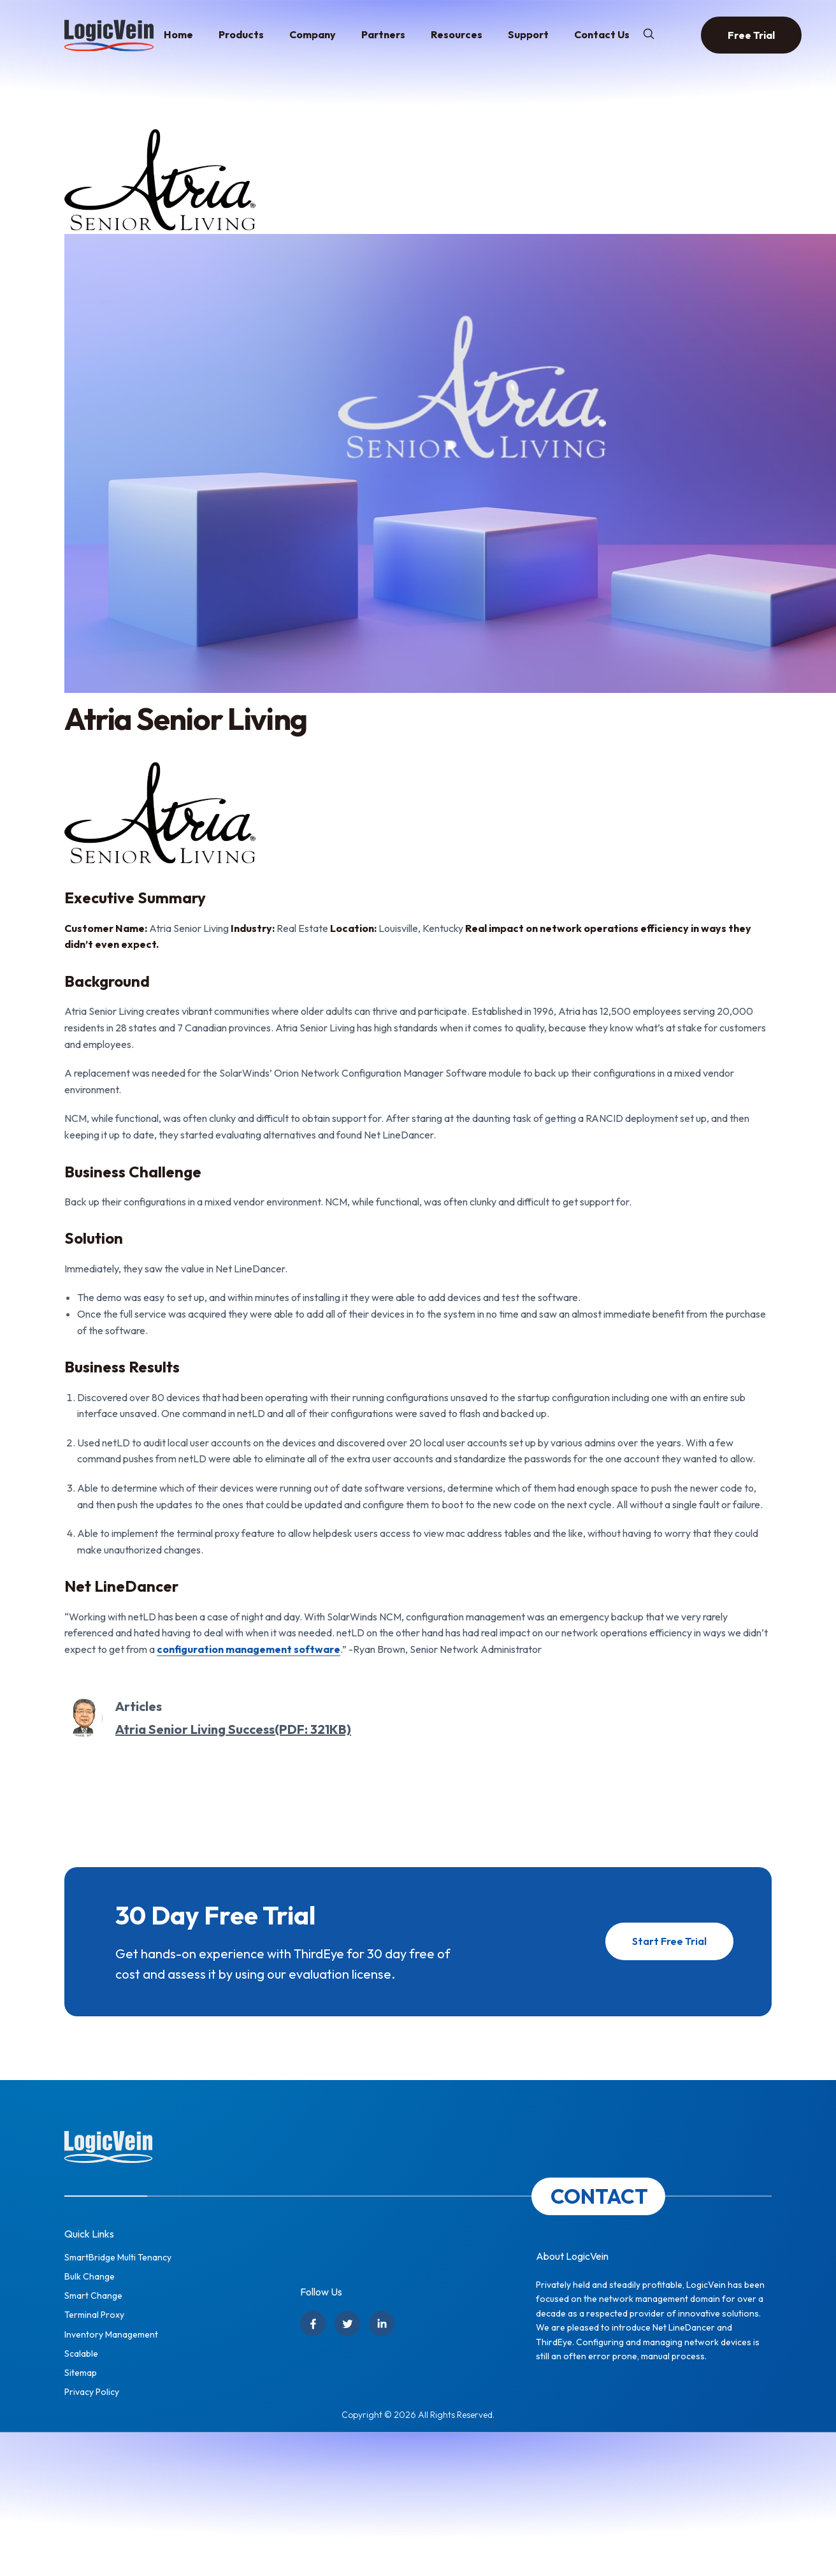 This screenshot has height=2576, width=836. What do you see at coordinates (528, 34) in the screenshot?
I see `Support` at bounding box center [528, 34].